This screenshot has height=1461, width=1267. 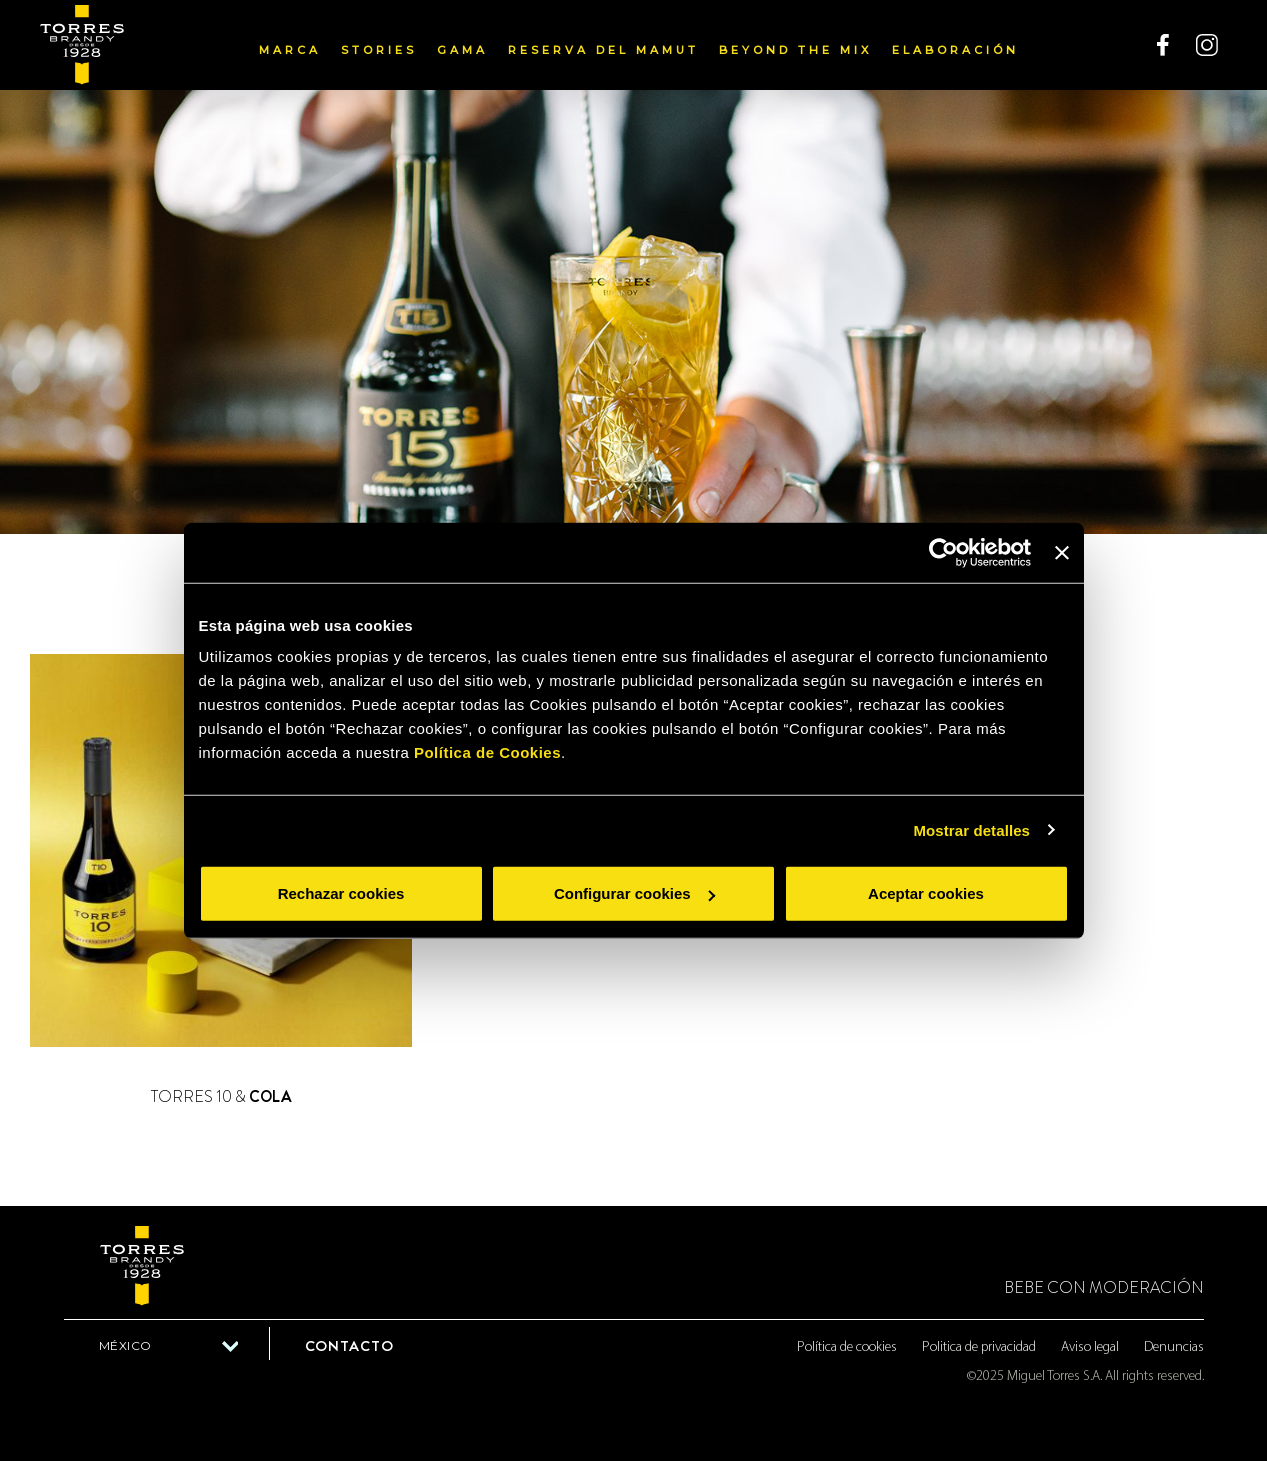 I want to click on Reserva del Mamut, so click(x=603, y=50).